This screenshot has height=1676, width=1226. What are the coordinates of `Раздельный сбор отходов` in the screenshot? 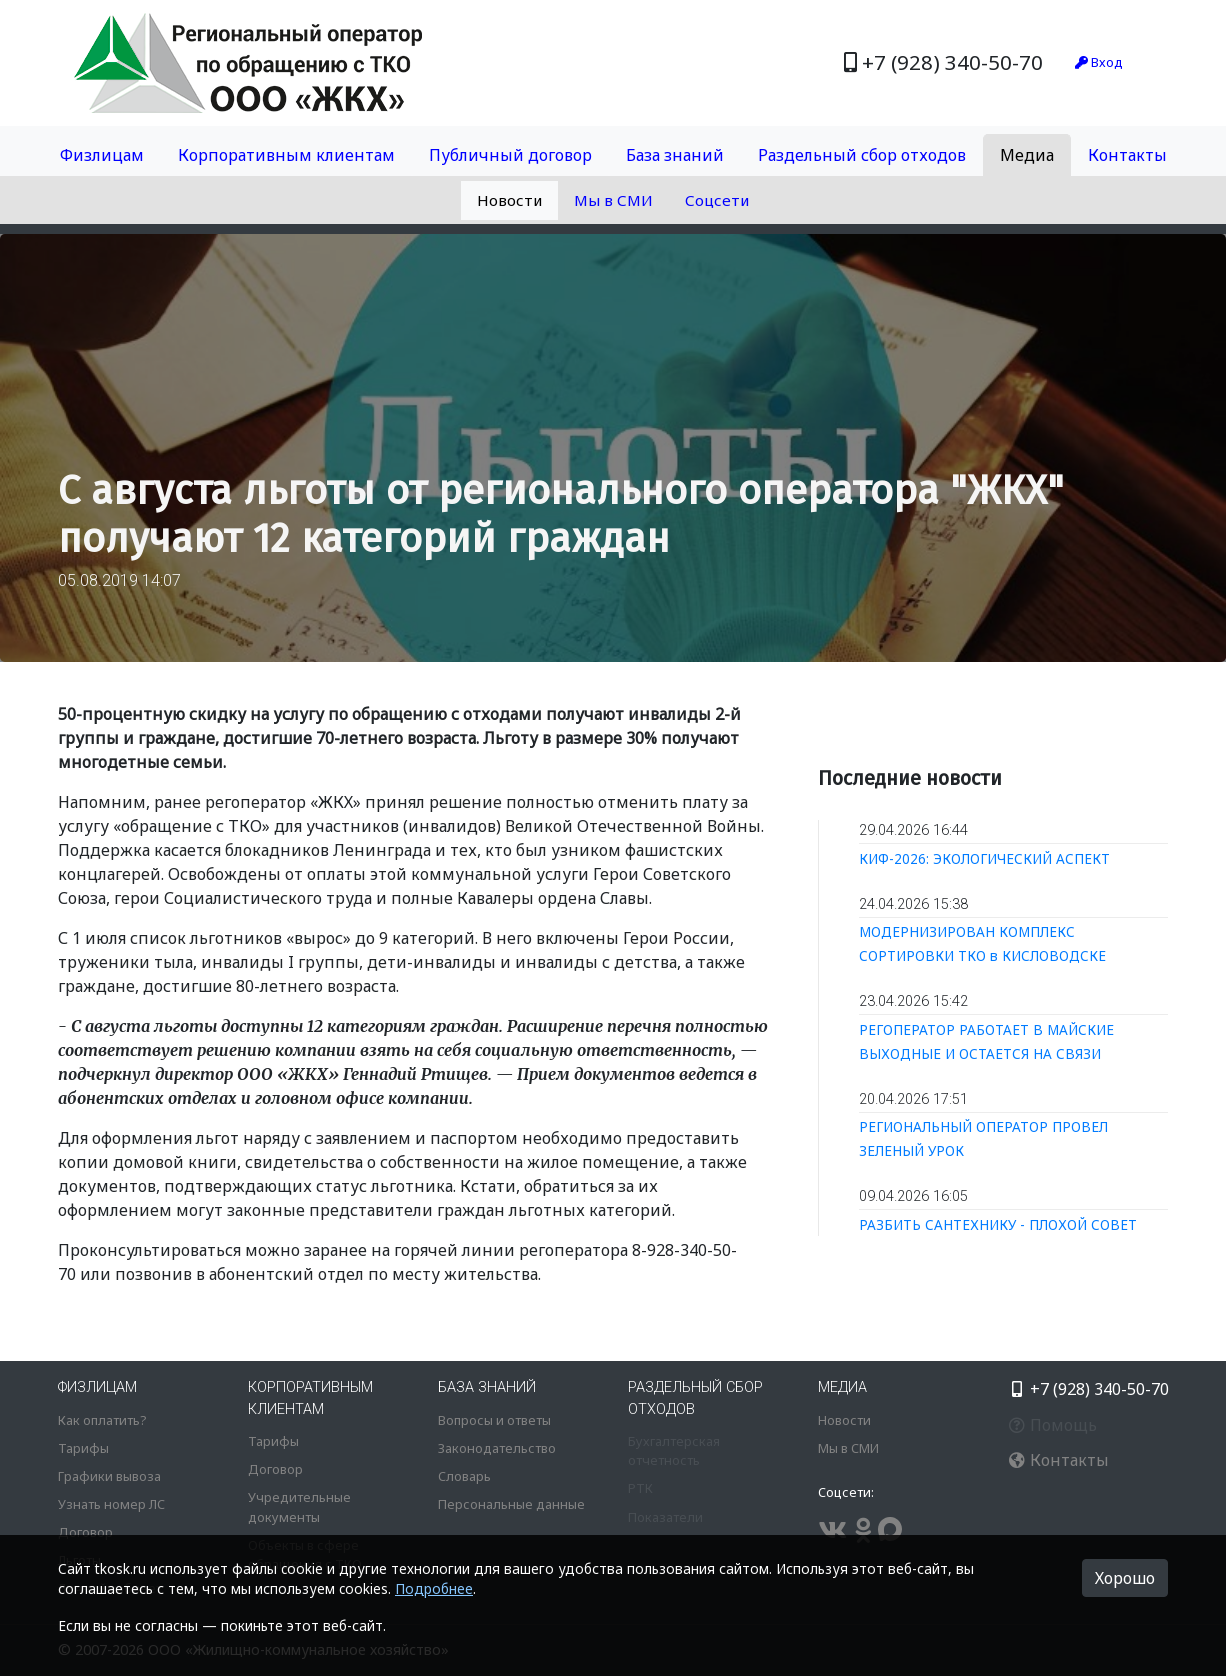 It's located at (862, 155).